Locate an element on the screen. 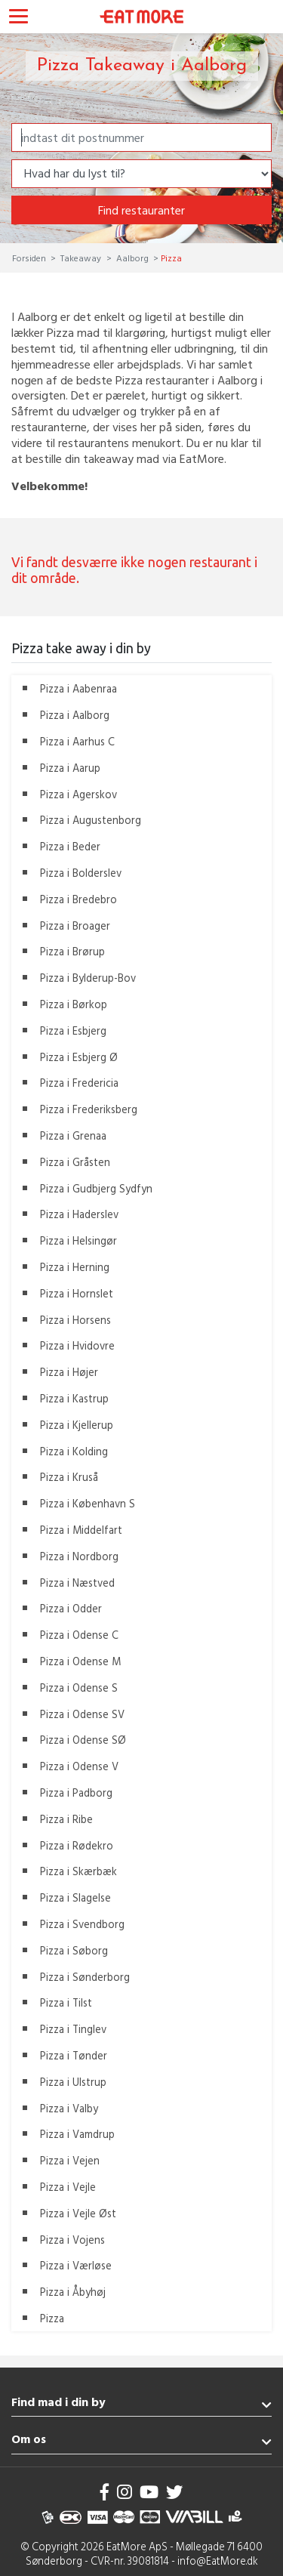 This screenshot has width=283, height=2576. Pizza i Fredericia is located at coordinates (79, 1083).